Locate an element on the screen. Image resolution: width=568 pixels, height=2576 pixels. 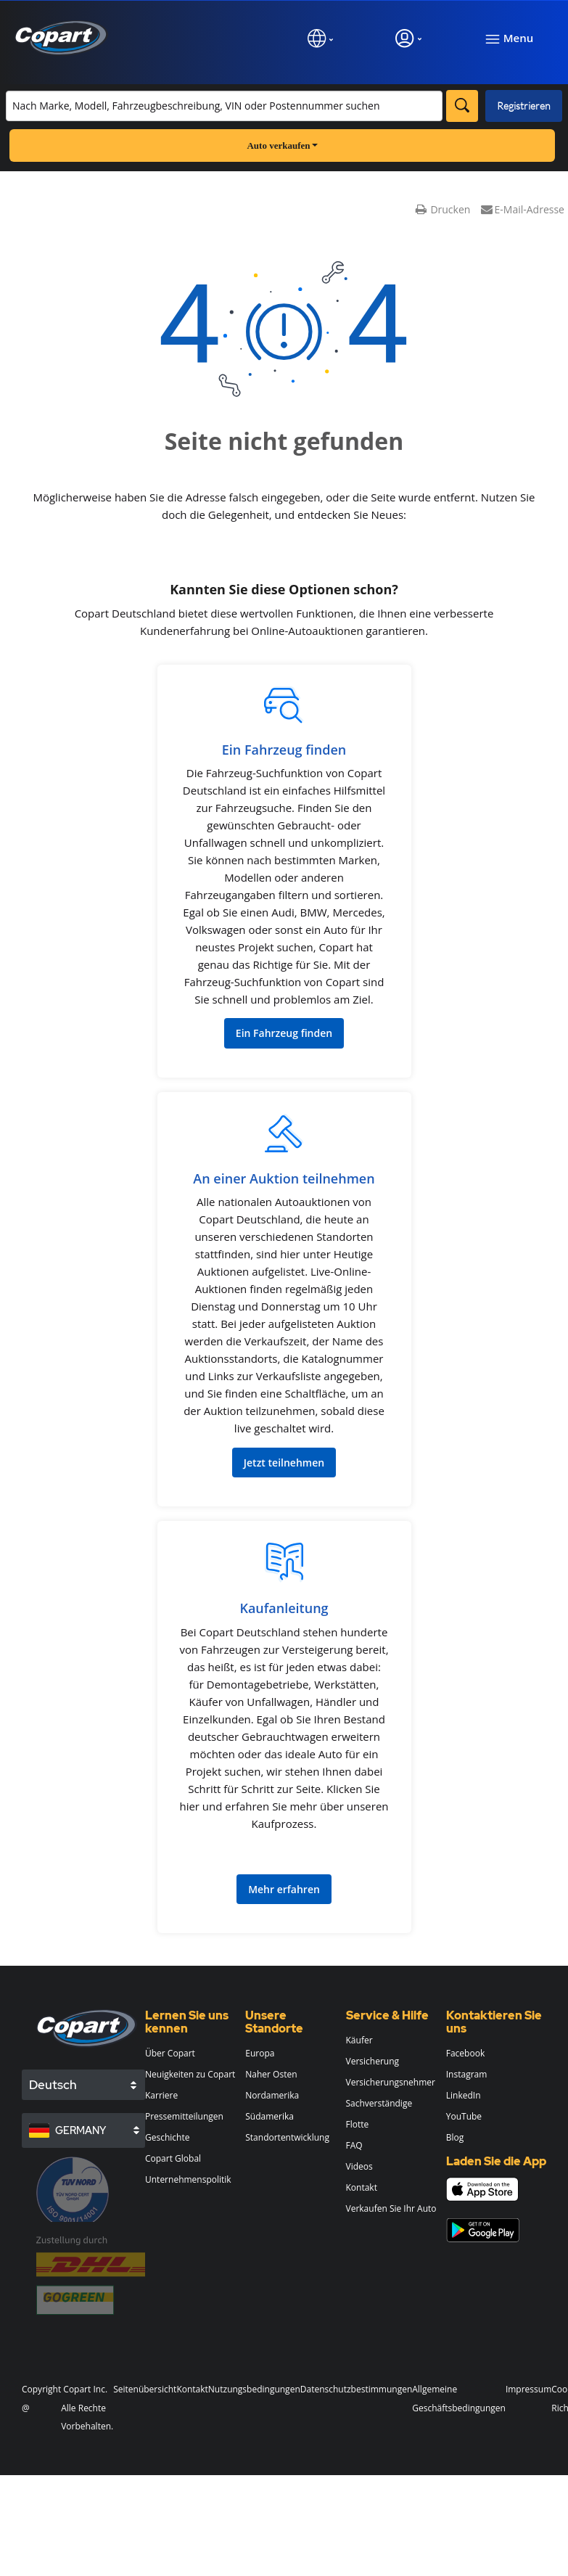
Videos is located at coordinates (359, 2166).